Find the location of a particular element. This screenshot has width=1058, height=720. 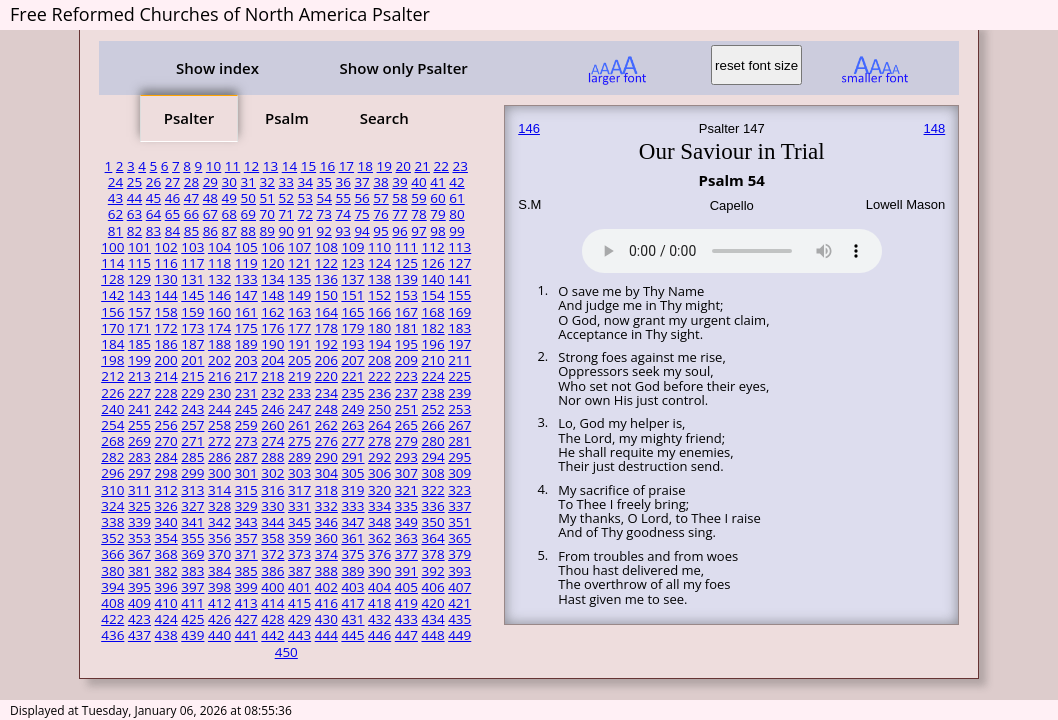

187 is located at coordinates (192, 344).